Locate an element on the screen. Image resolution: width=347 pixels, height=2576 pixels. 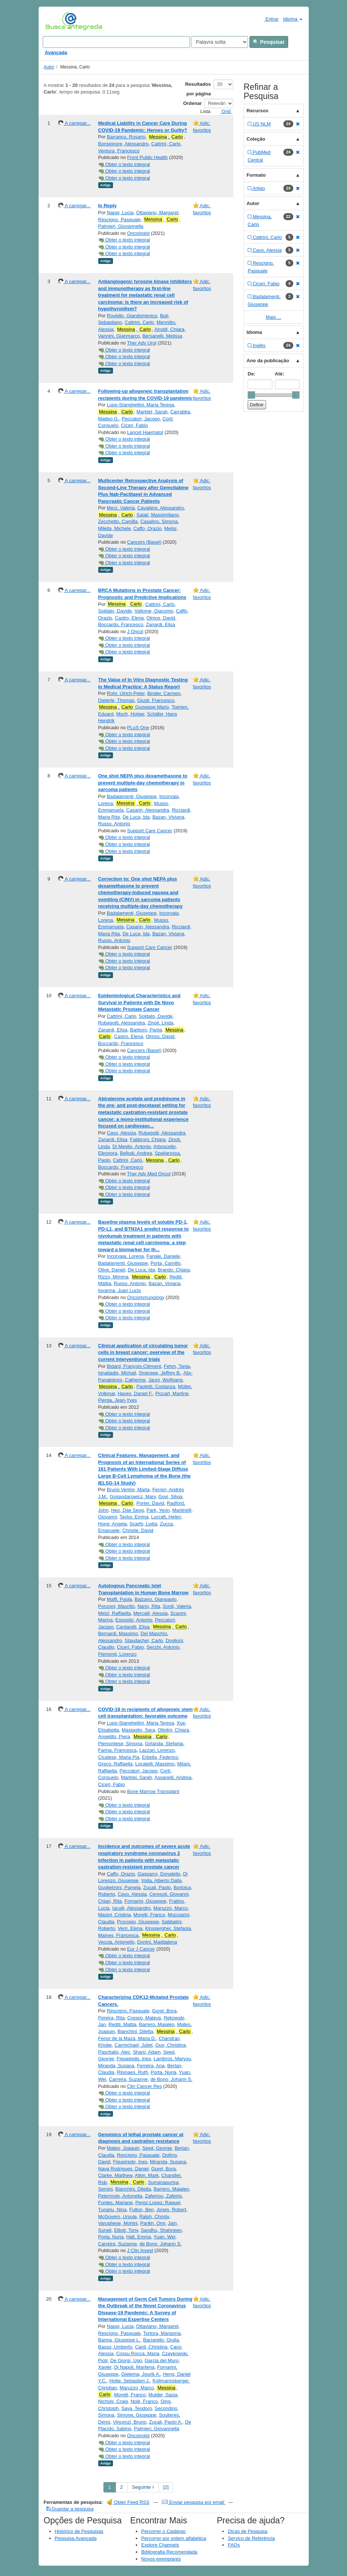
Cicalese, Maria Pia is located at coordinates (118, 1757).